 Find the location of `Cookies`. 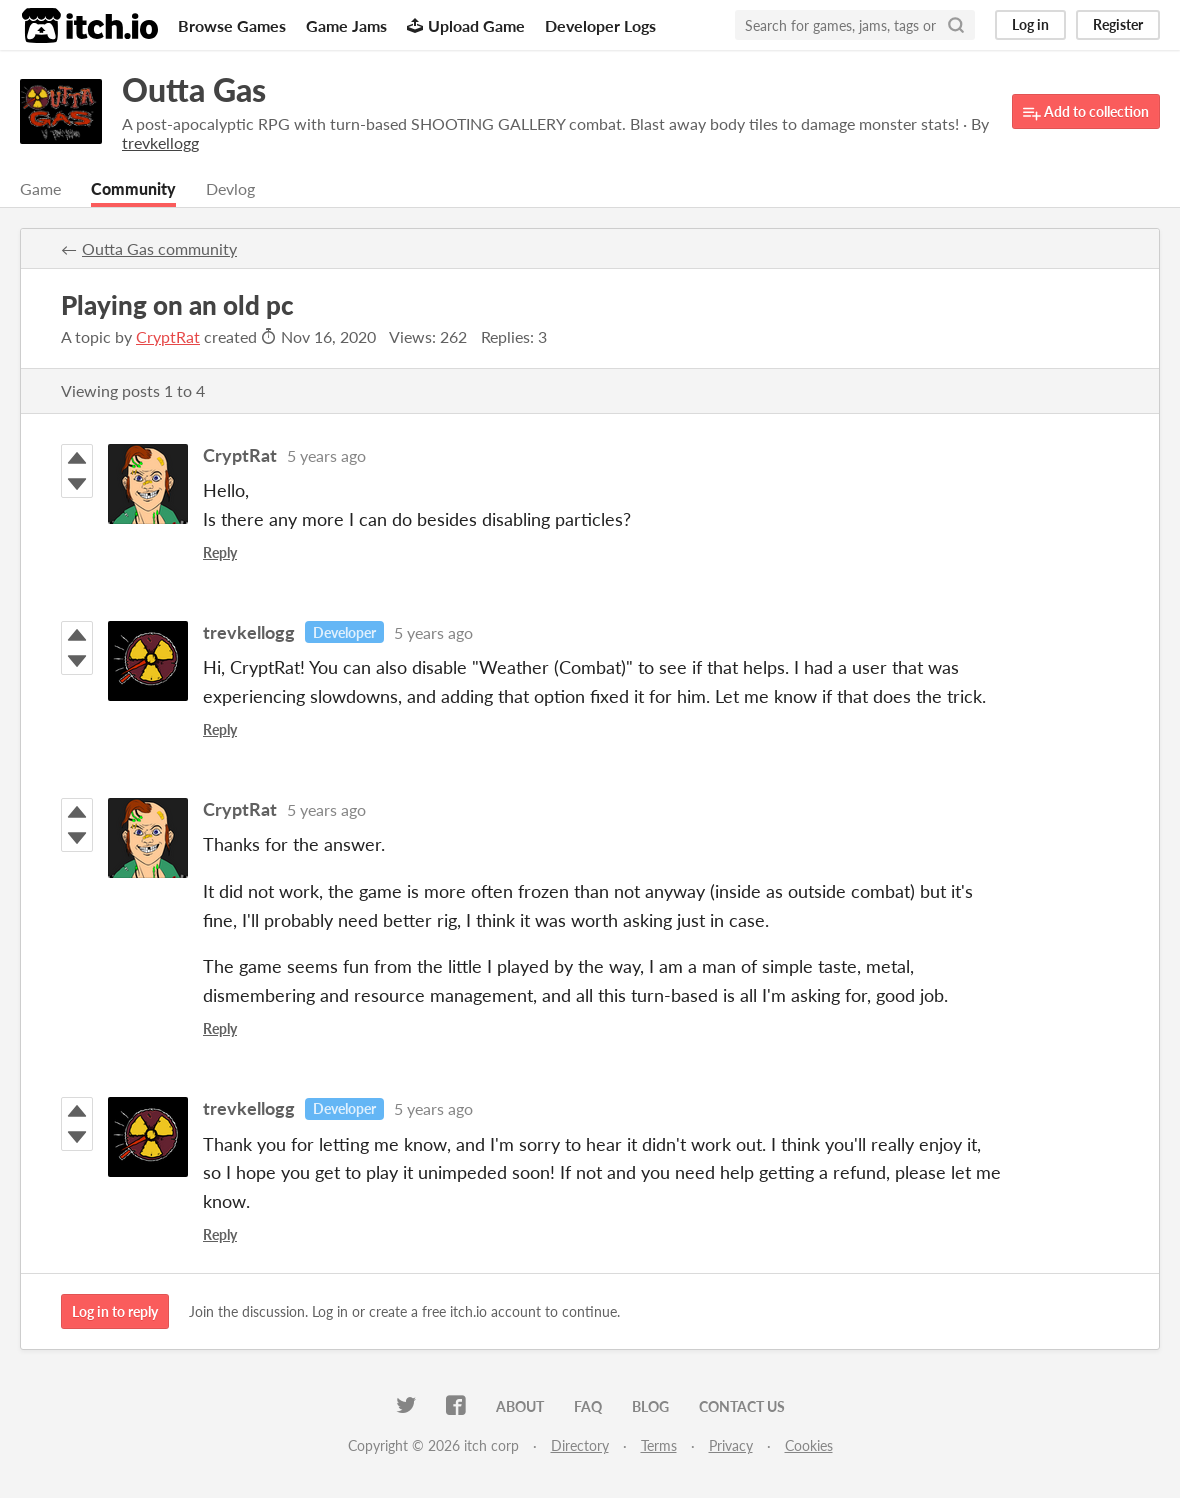

Cookies is located at coordinates (809, 1445).